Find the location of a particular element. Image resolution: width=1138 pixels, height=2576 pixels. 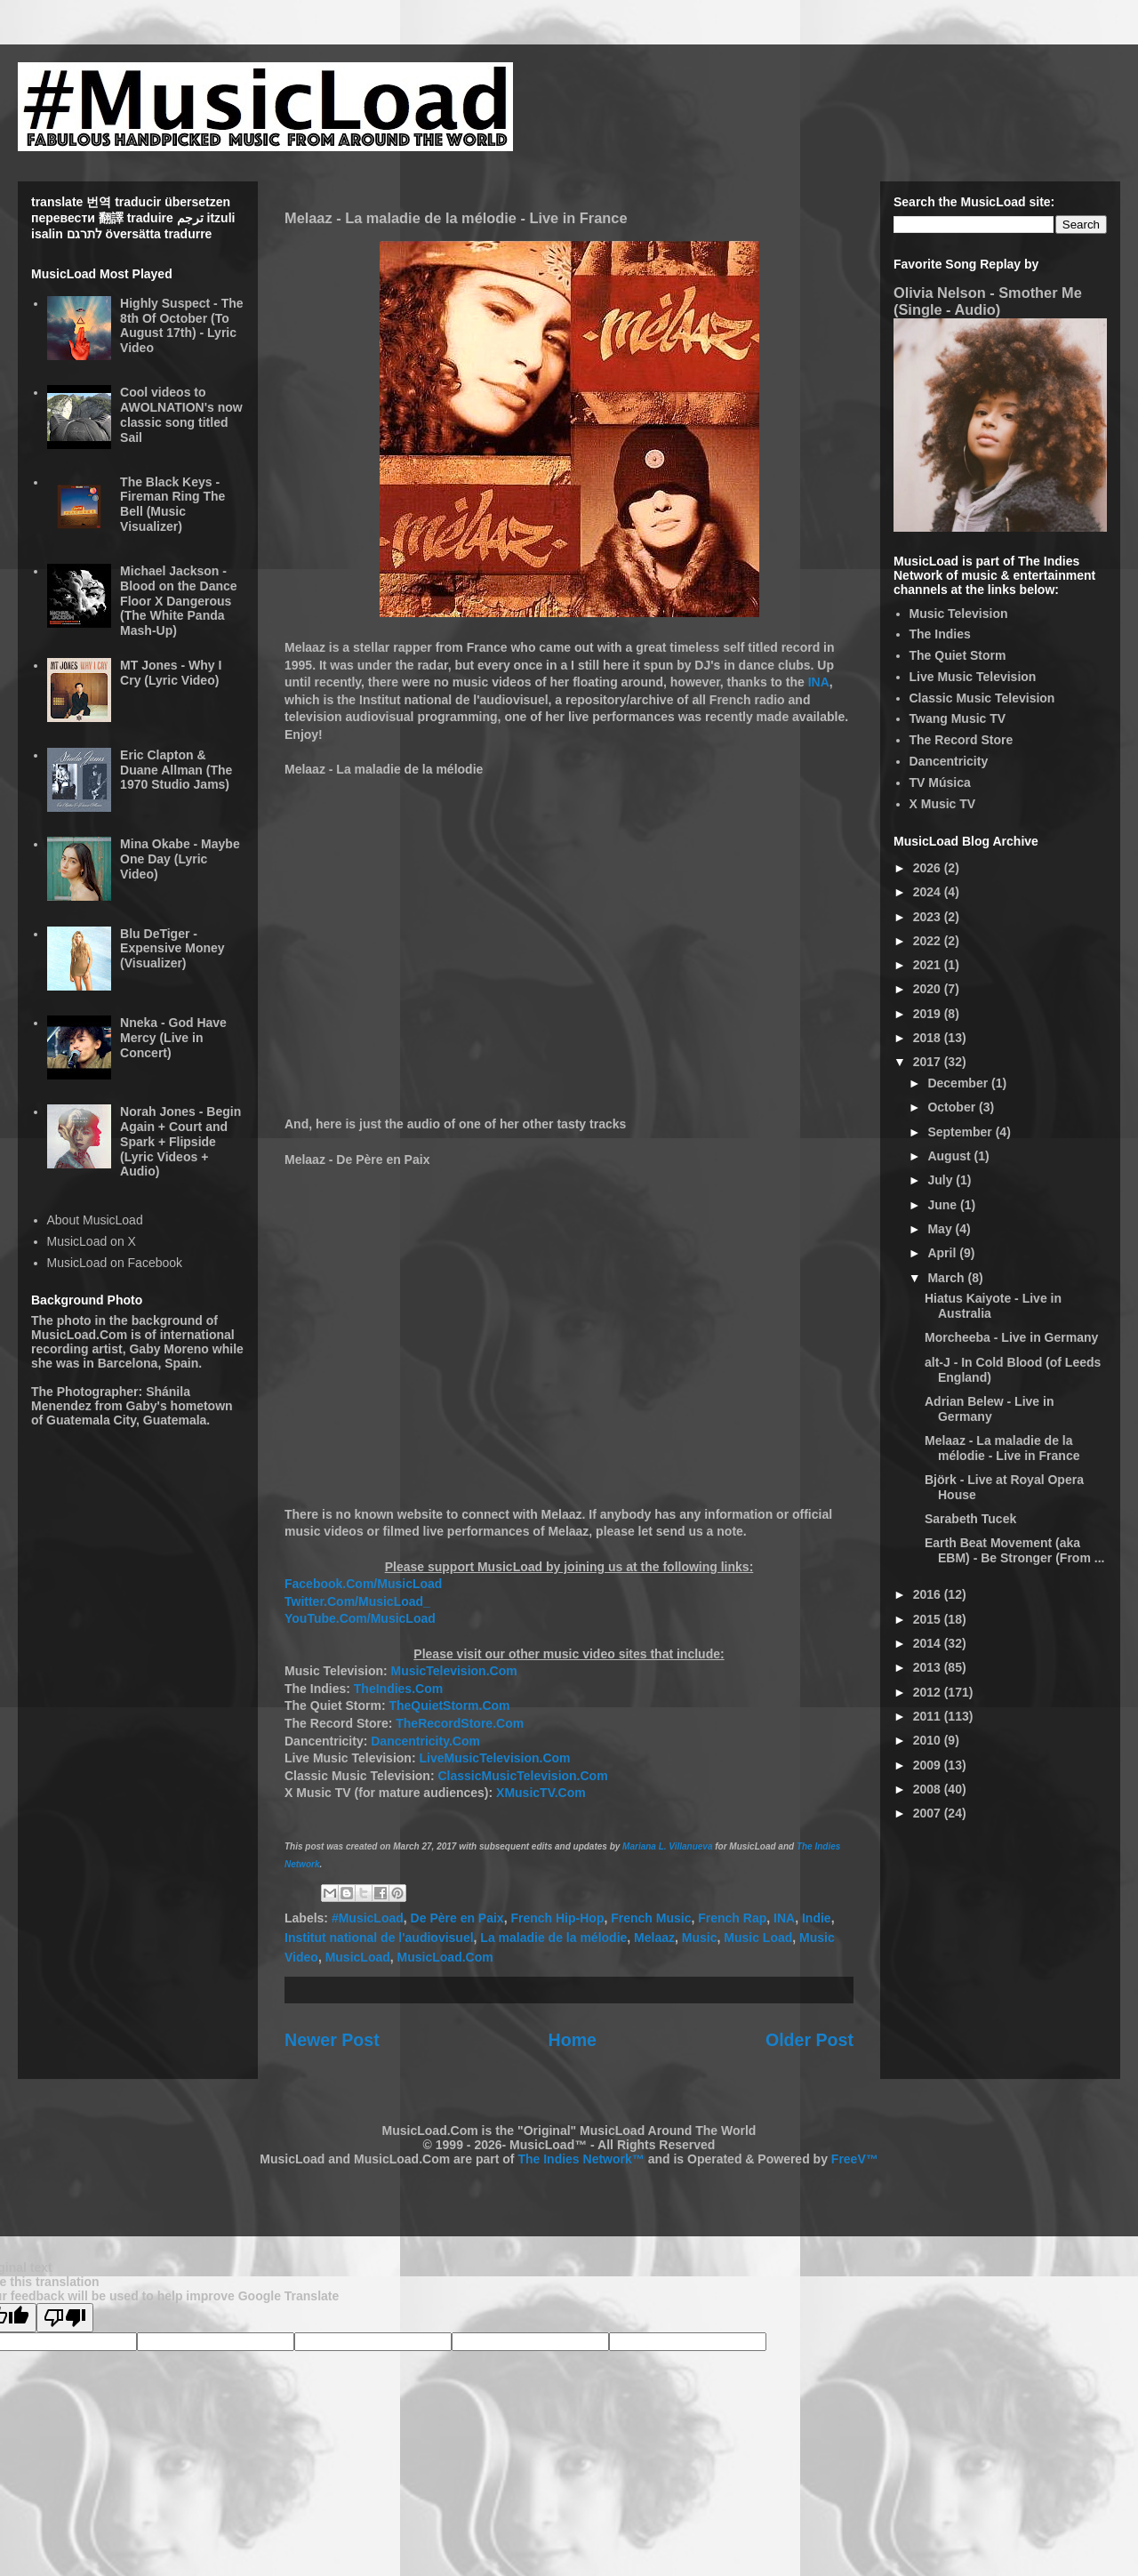

Blu DeTiger - Expensive Money (Visualizer) is located at coordinates (172, 949).